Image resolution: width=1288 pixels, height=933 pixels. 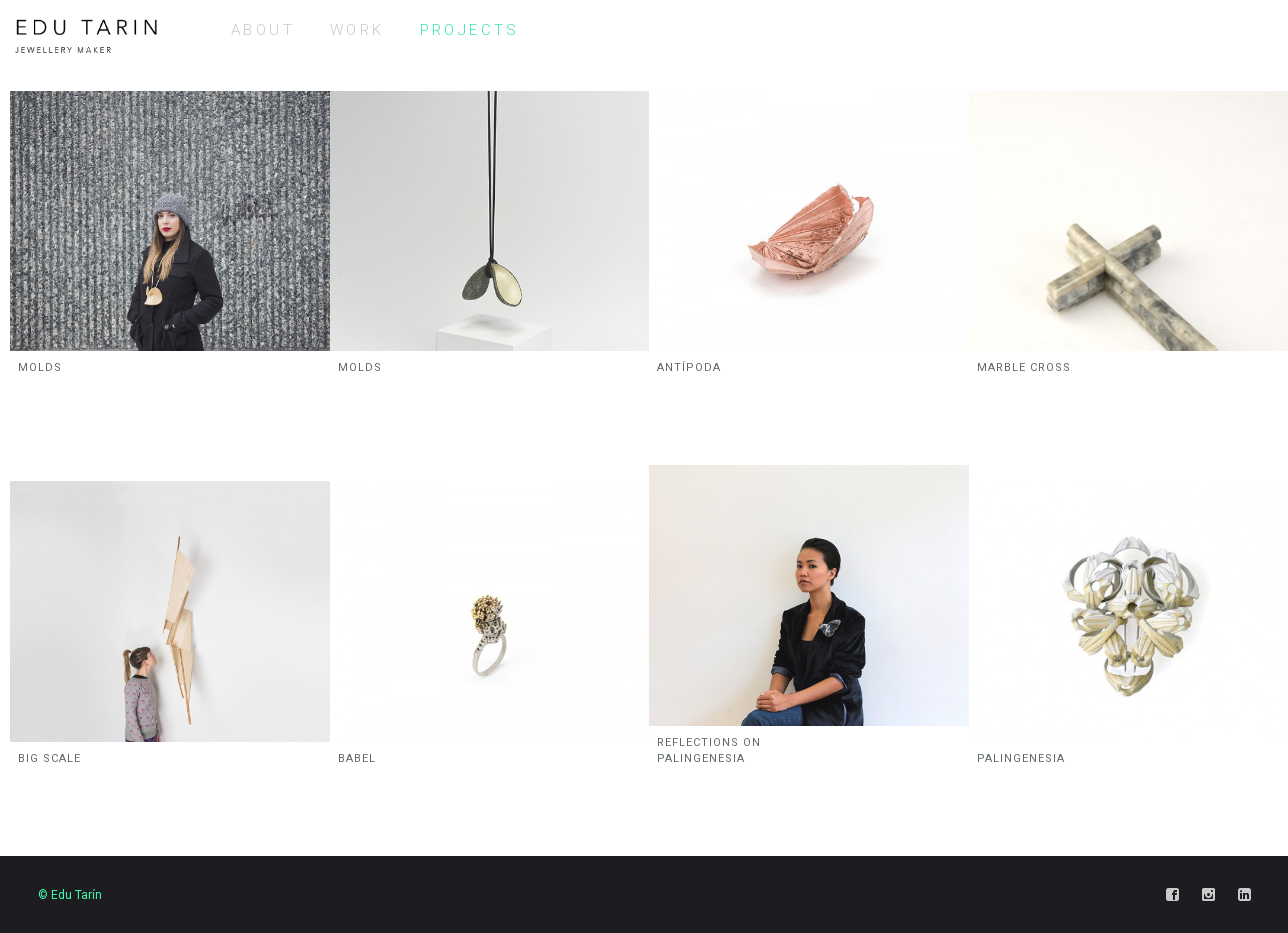 I want to click on BABEL, so click(x=357, y=758).